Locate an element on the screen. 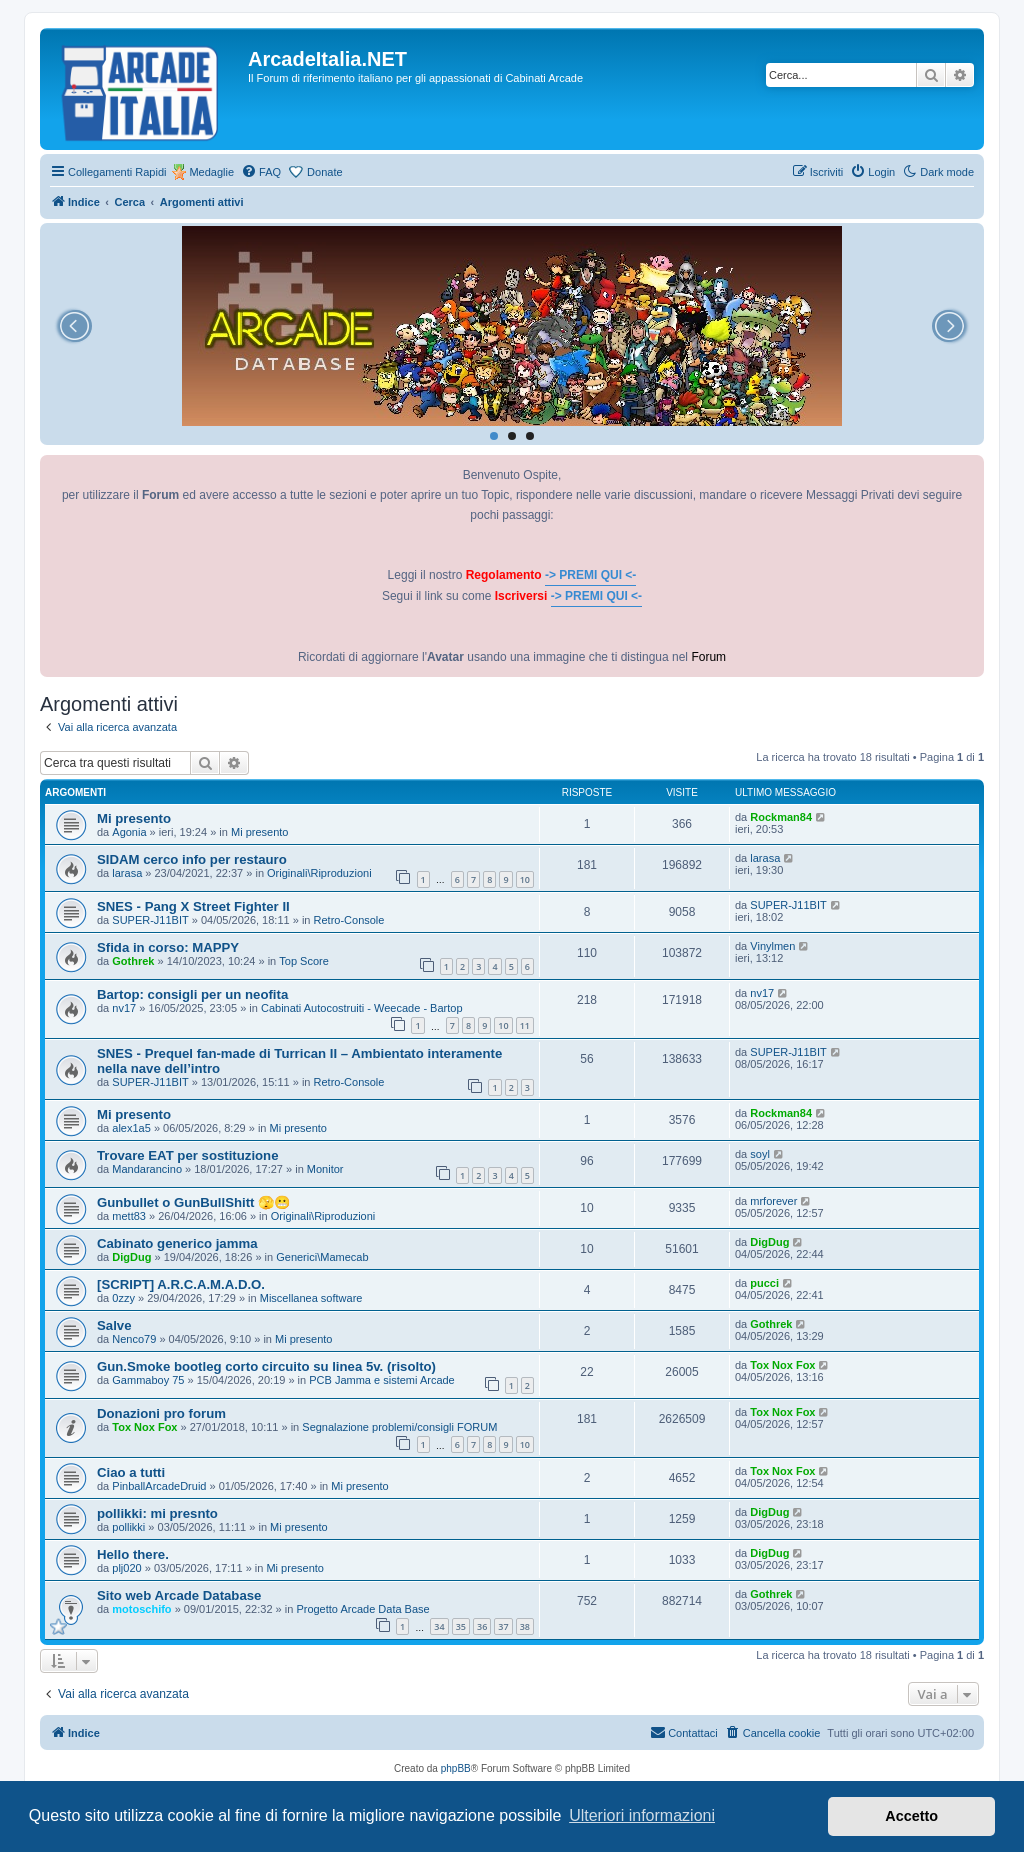 This screenshot has width=1024, height=1852. Accetto [button] is located at coordinates (911, 1816).